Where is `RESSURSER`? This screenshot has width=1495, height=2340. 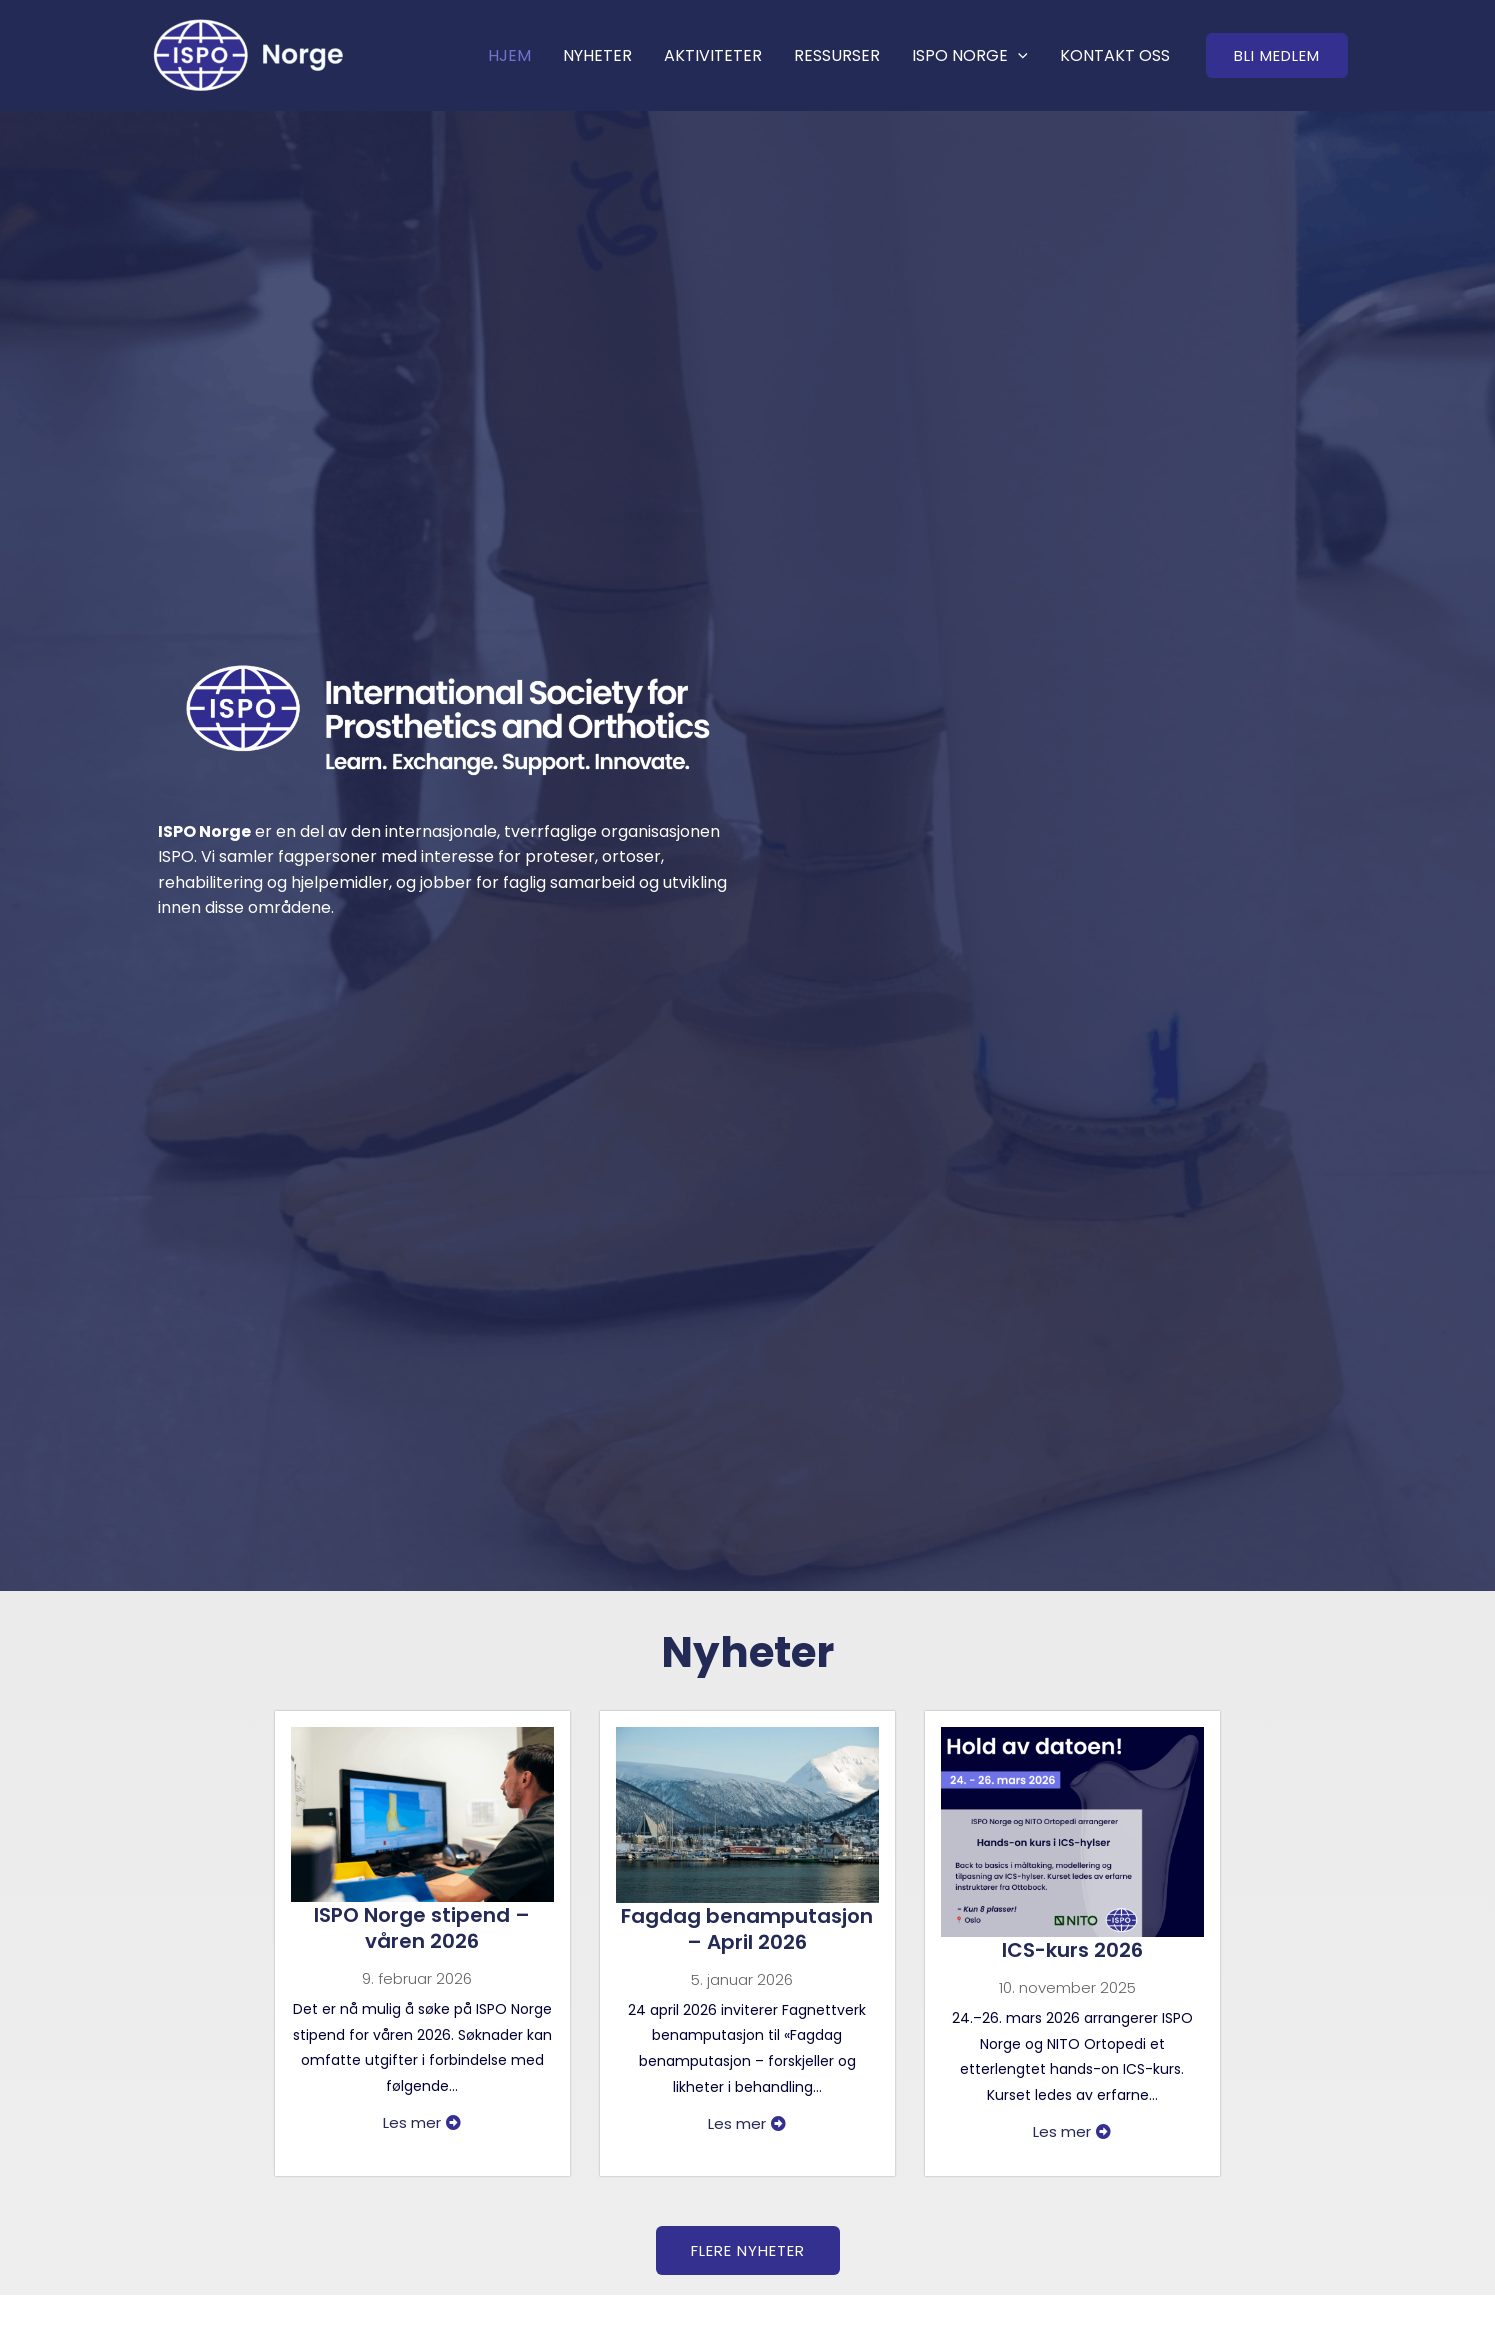
RESSURSER is located at coordinates (837, 55).